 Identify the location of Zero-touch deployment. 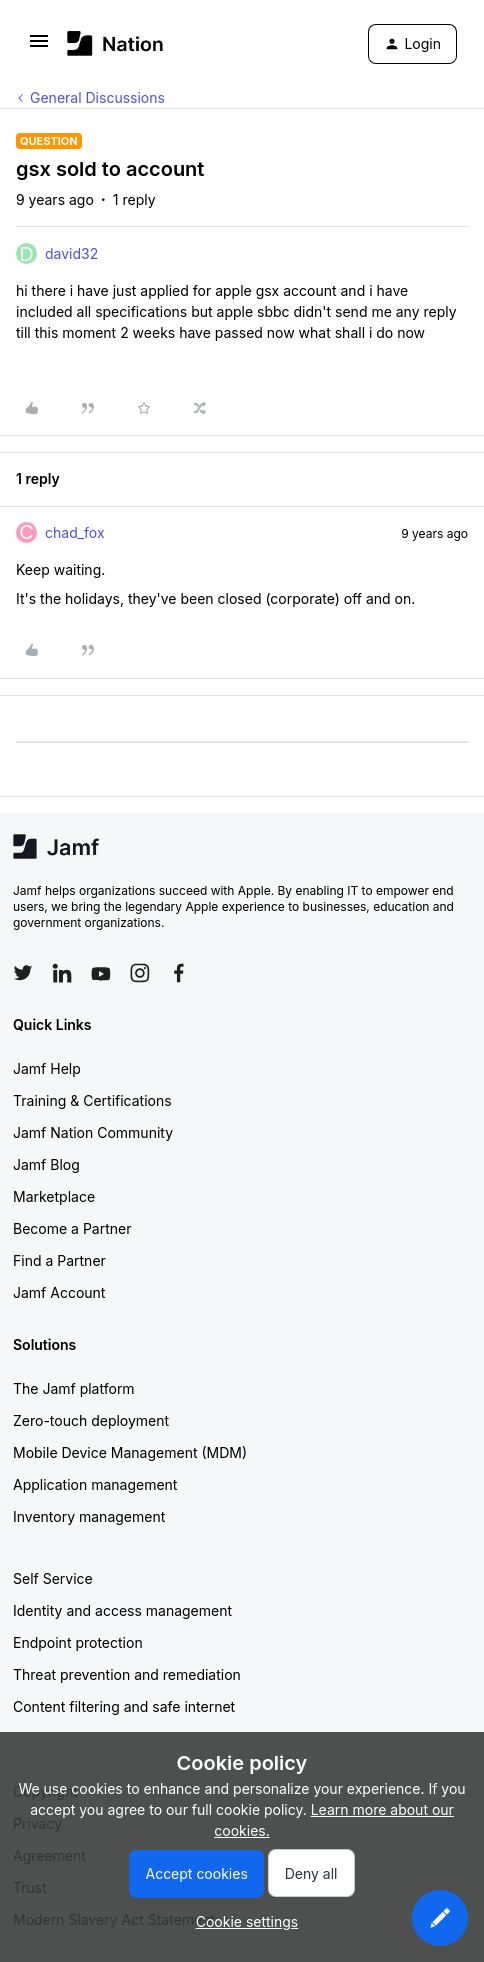
(91, 1420).